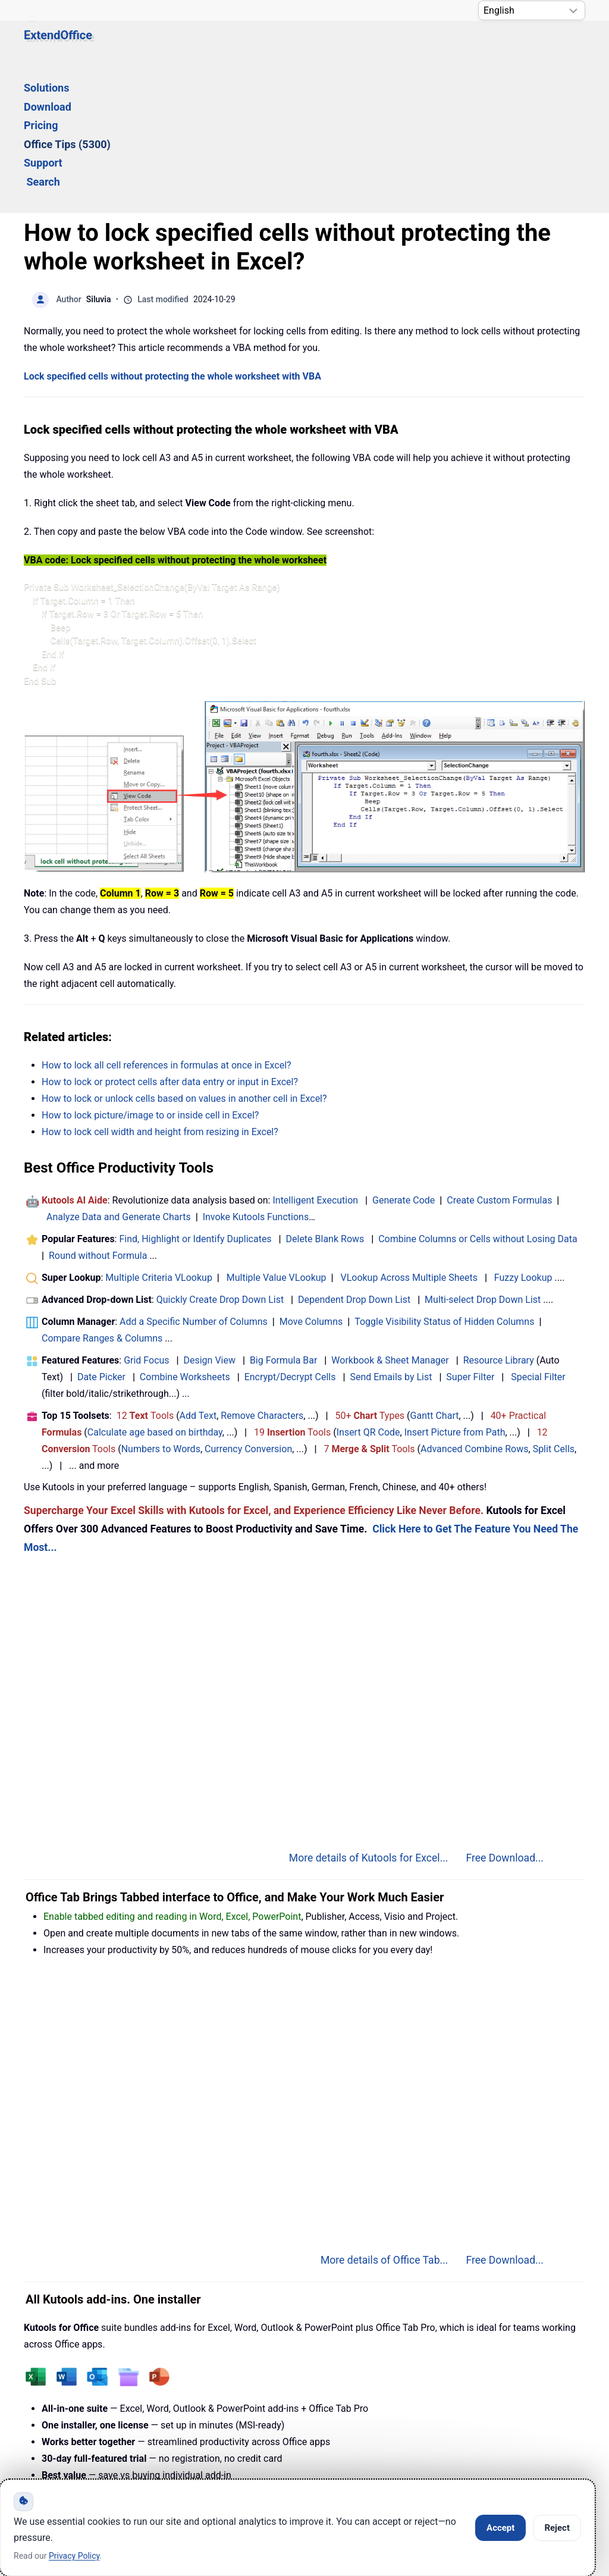 This screenshot has height=2576, width=609. Describe the element at coordinates (143, 2446) in the screenshot. I see `Knowledge` at that location.